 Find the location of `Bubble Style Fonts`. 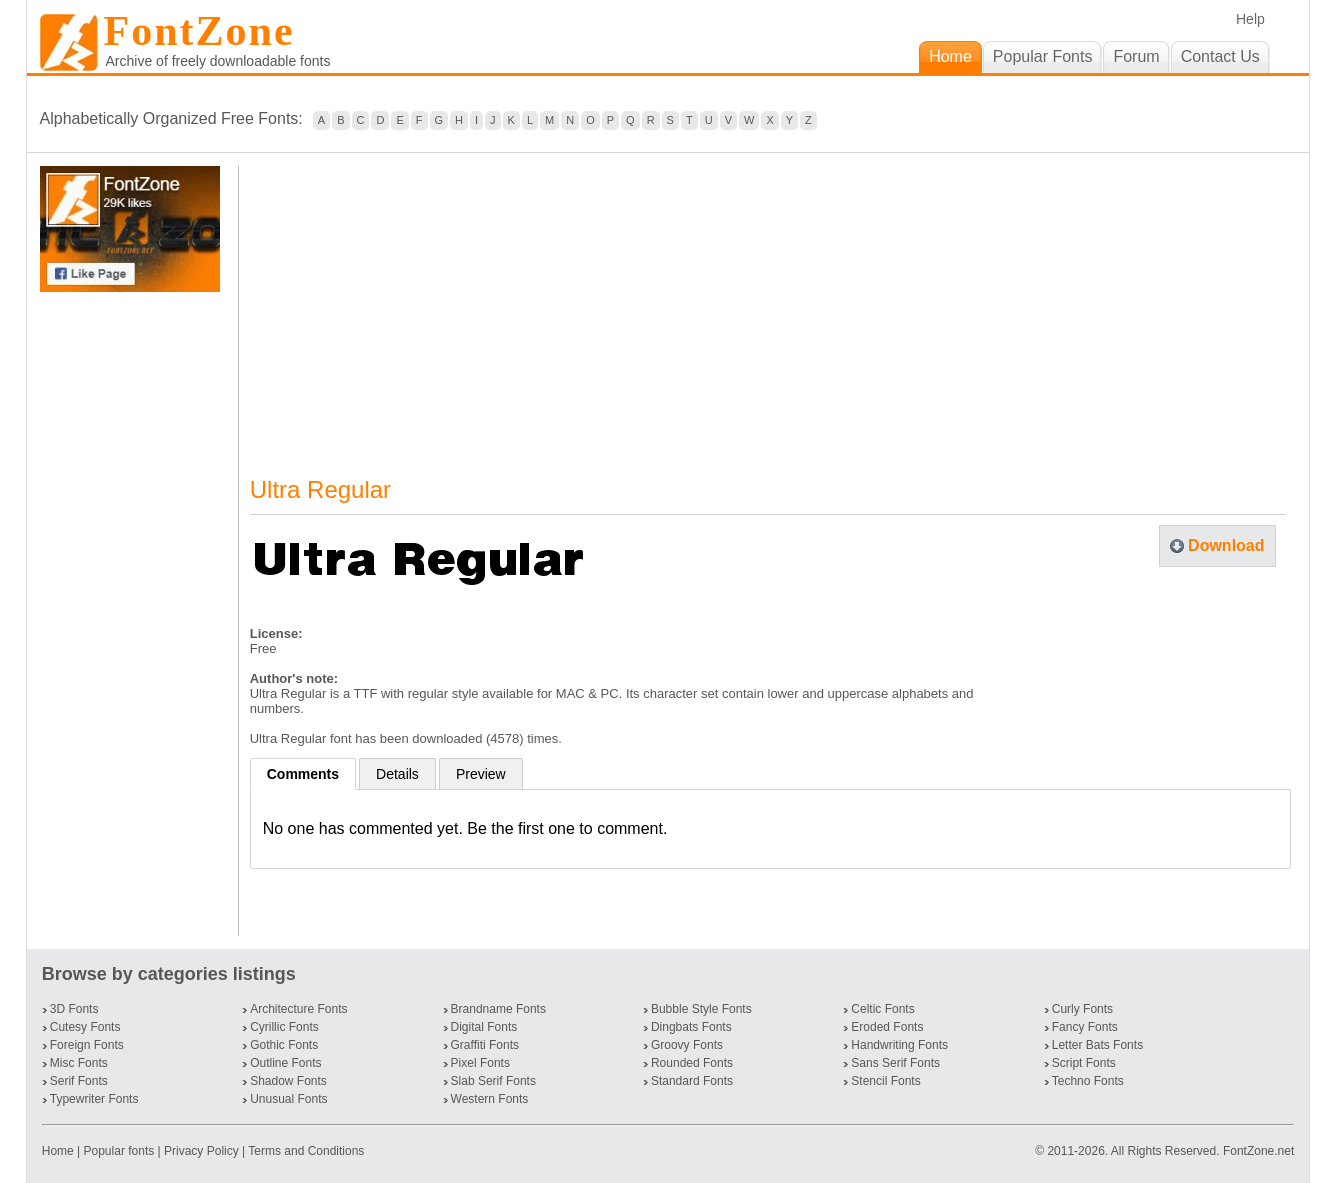

Bubble Style Fonts is located at coordinates (701, 1009).